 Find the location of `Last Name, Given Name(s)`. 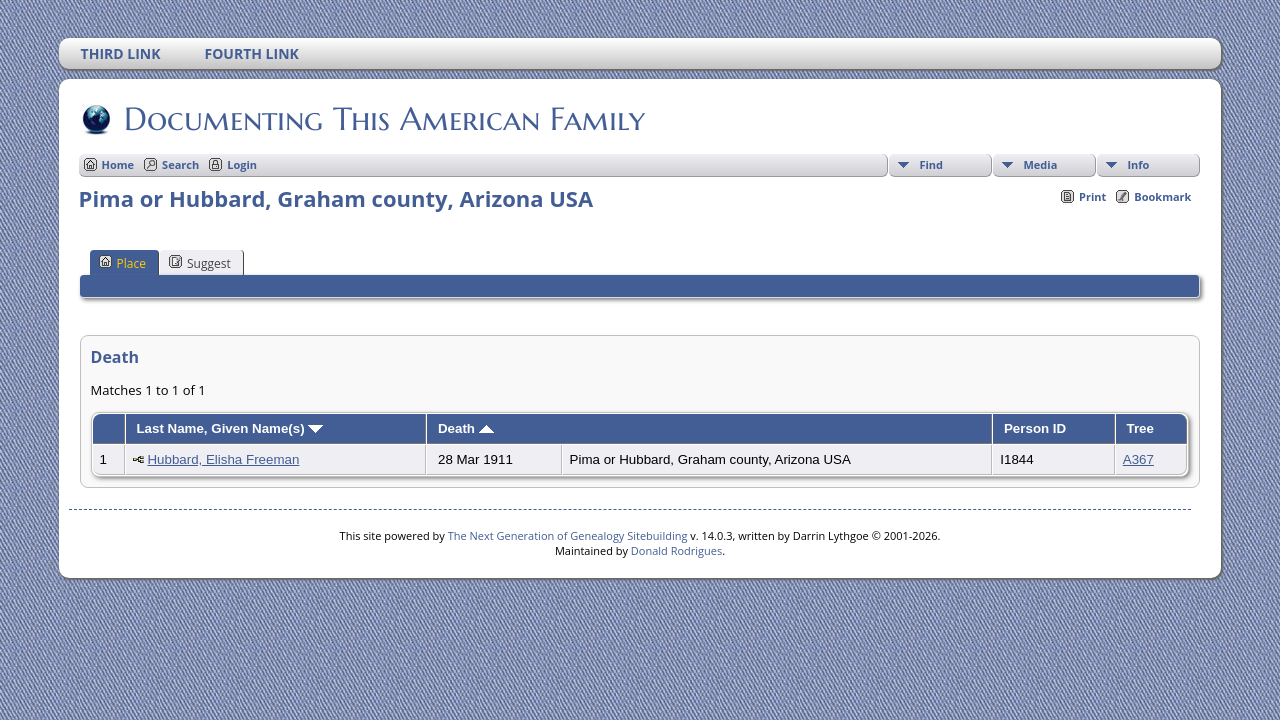

Last Name, Given Name(s) is located at coordinates (229, 428).